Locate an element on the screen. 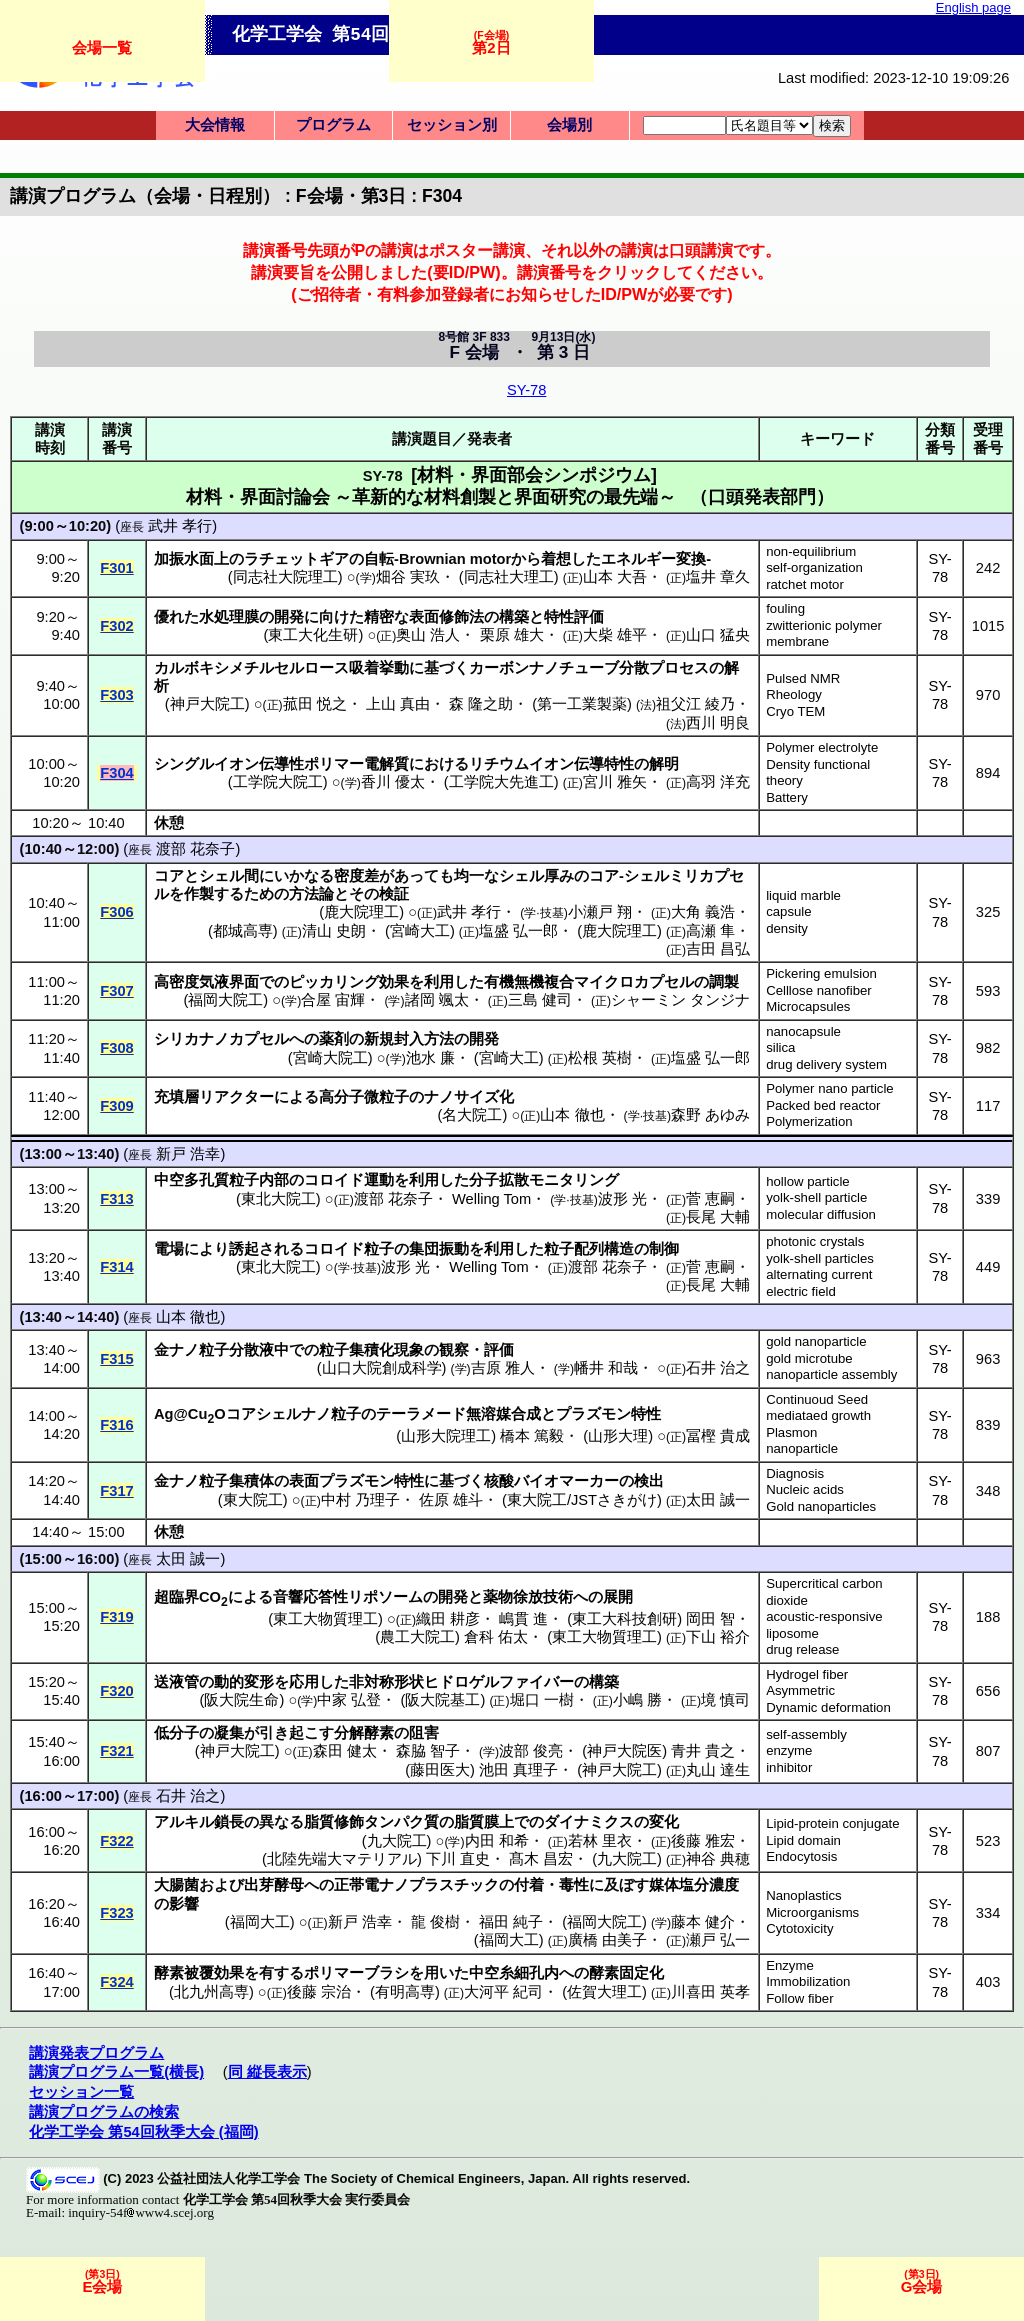 The height and width of the screenshot is (2321, 1024). 薬物徐放技術 is located at coordinates (528, 1597).